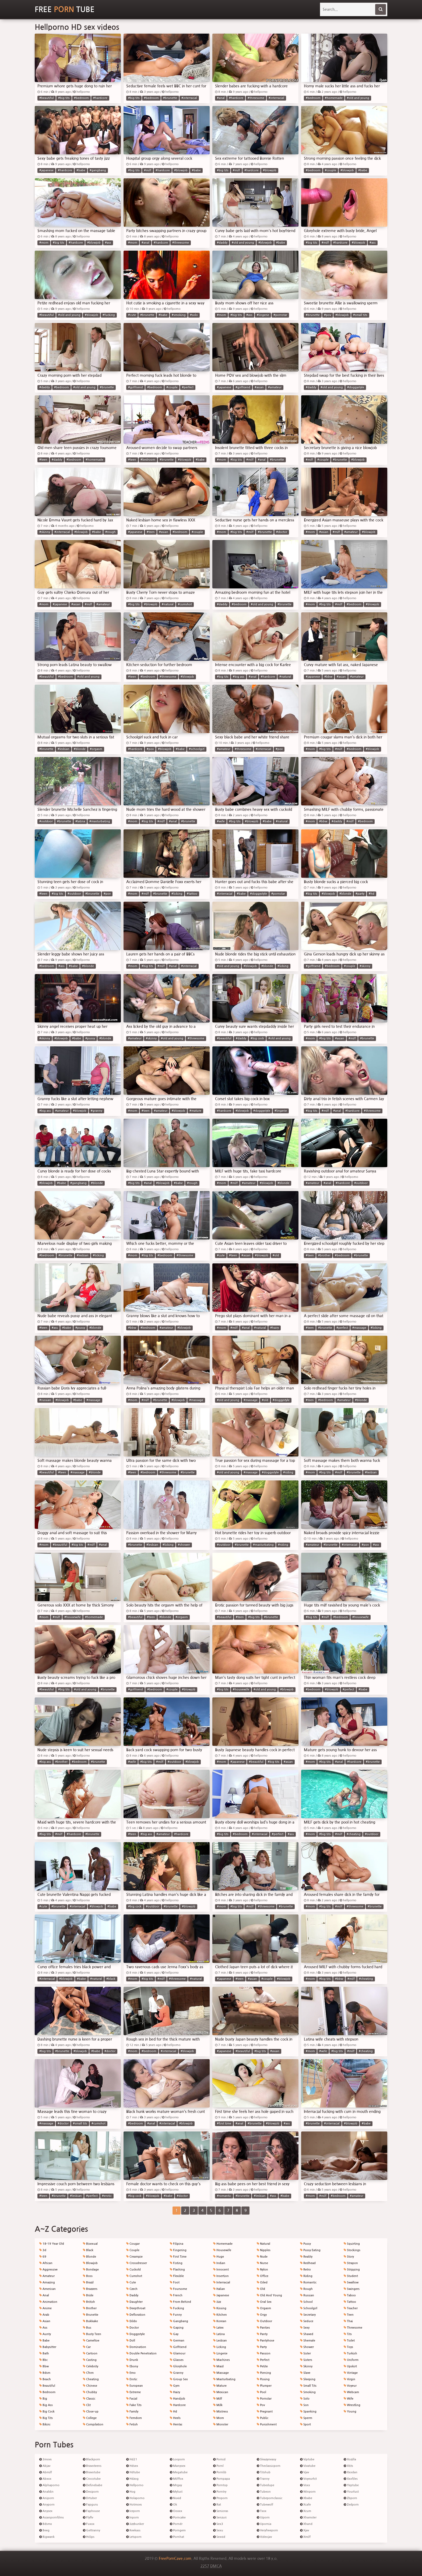 The height and width of the screenshot is (2576, 422). Describe the element at coordinates (175, 2418) in the screenshot. I see `Heels` at that location.